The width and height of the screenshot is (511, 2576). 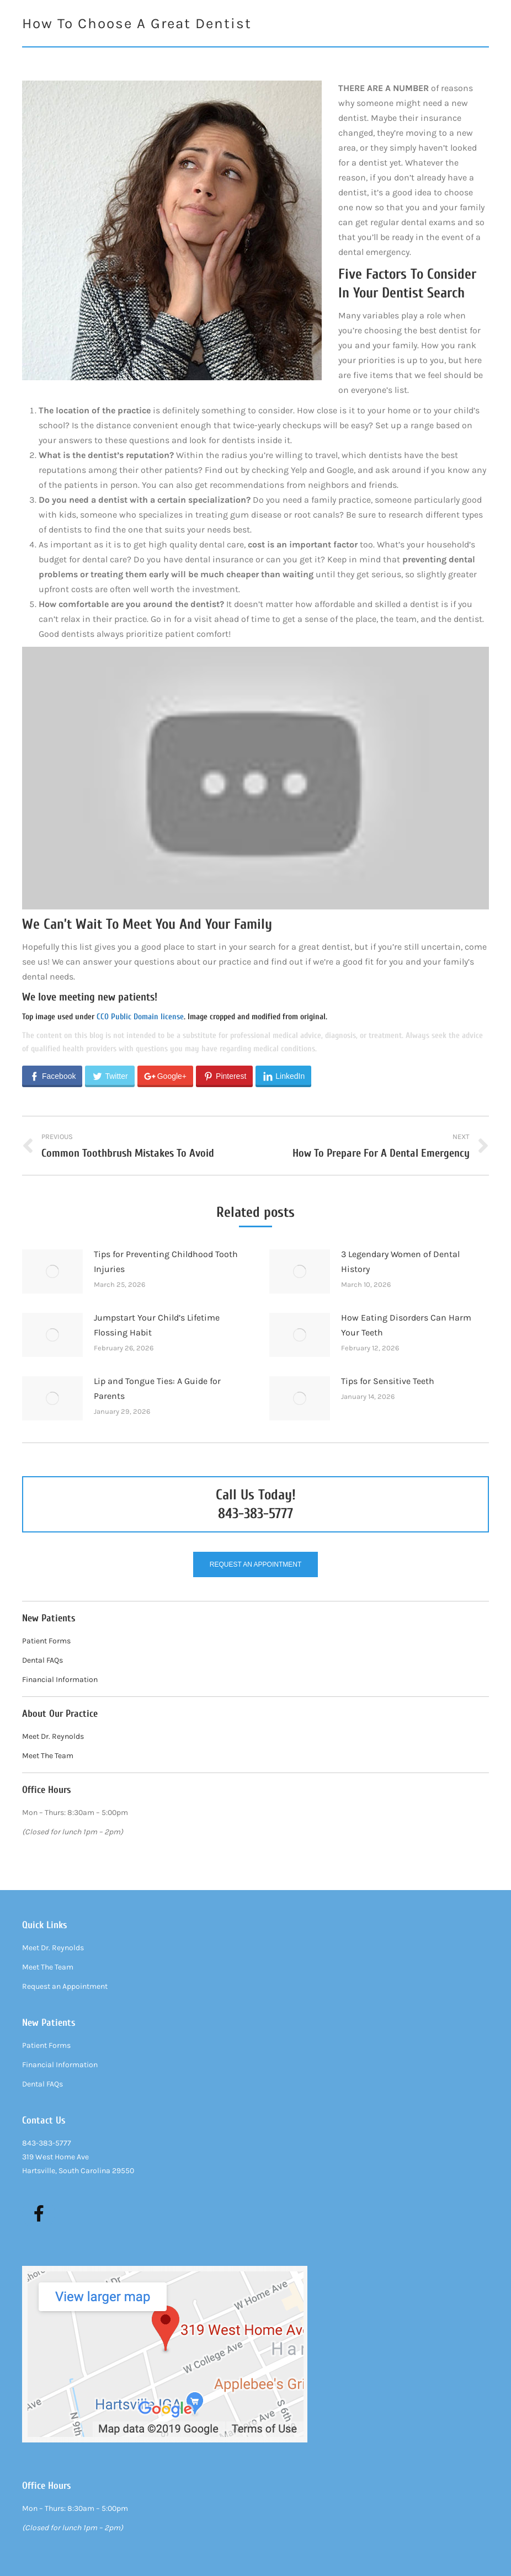 I want to click on Lip and Tongue Ties: A Guide for Parents, so click(x=157, y=1388).